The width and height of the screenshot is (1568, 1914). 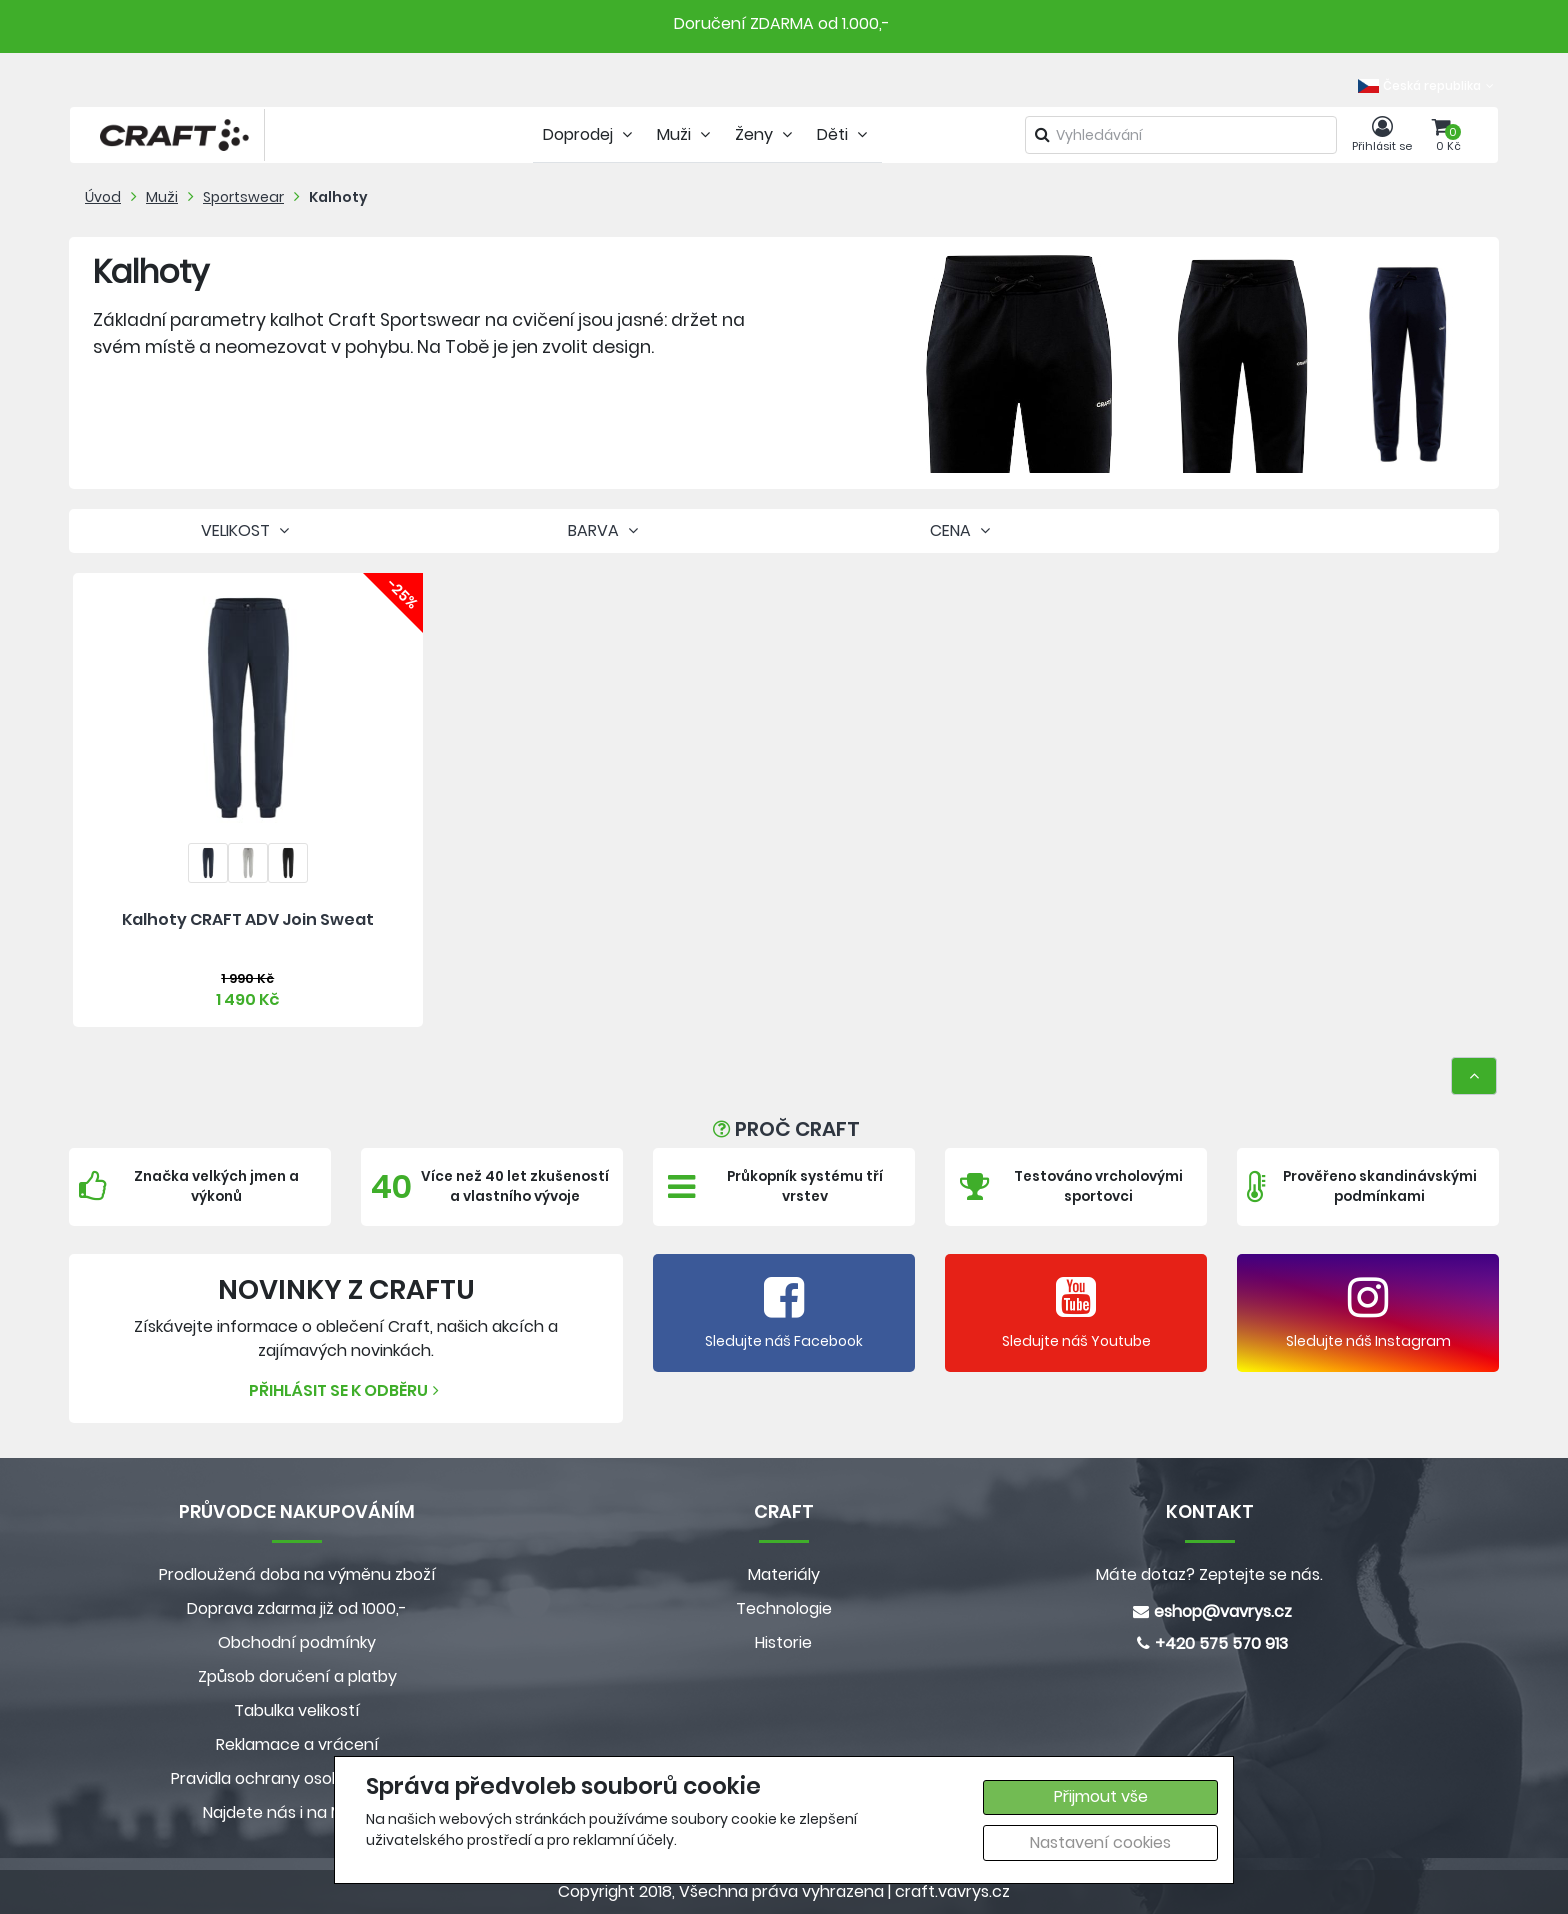 What do you see at coordinates (1101, 1796) in the screenshot?
I see `Přijmout vše` at bounding box center [1101, 1796].